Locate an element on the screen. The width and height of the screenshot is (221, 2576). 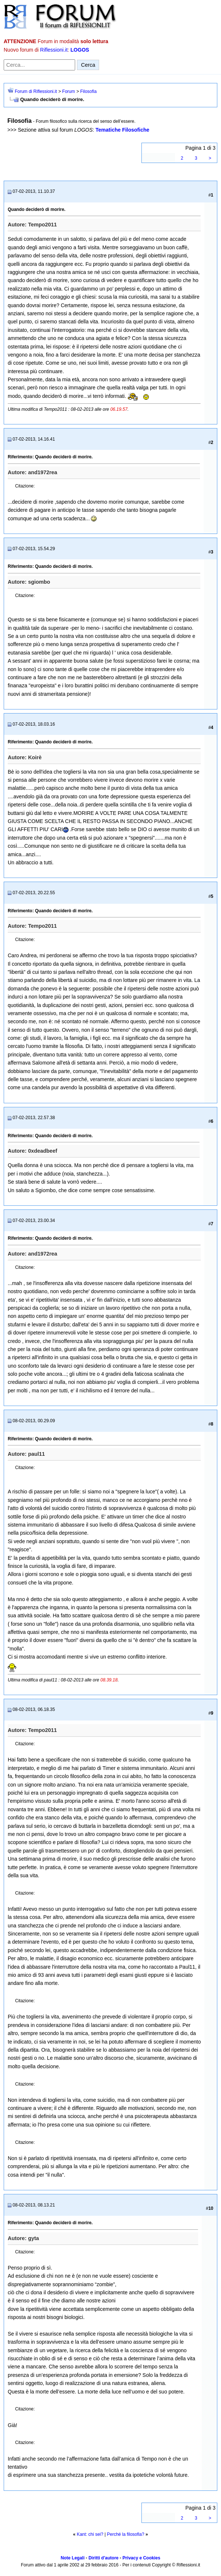
[Cerca nel forum] is located at coordinates (39, 64).